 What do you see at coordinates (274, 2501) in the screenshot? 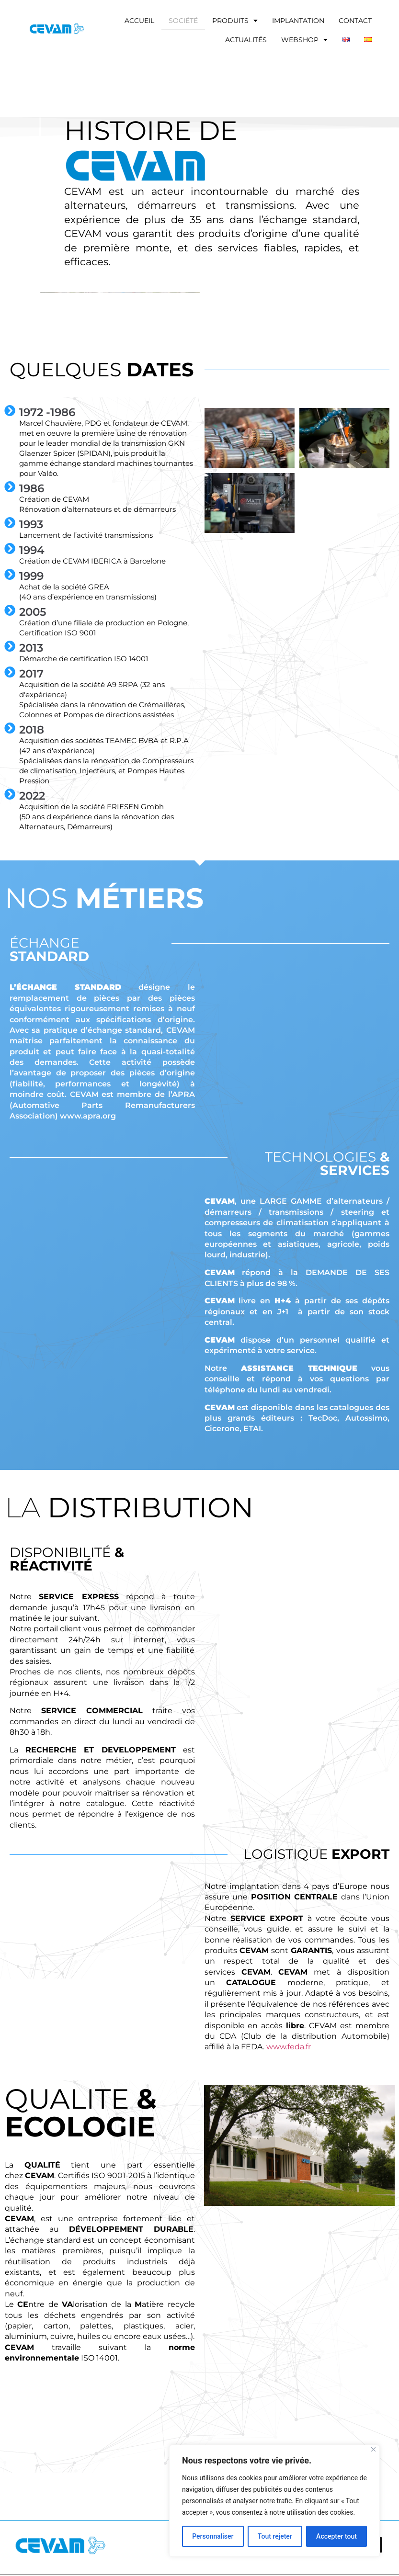
I see `[region]` at bounding box center [274, 2501].